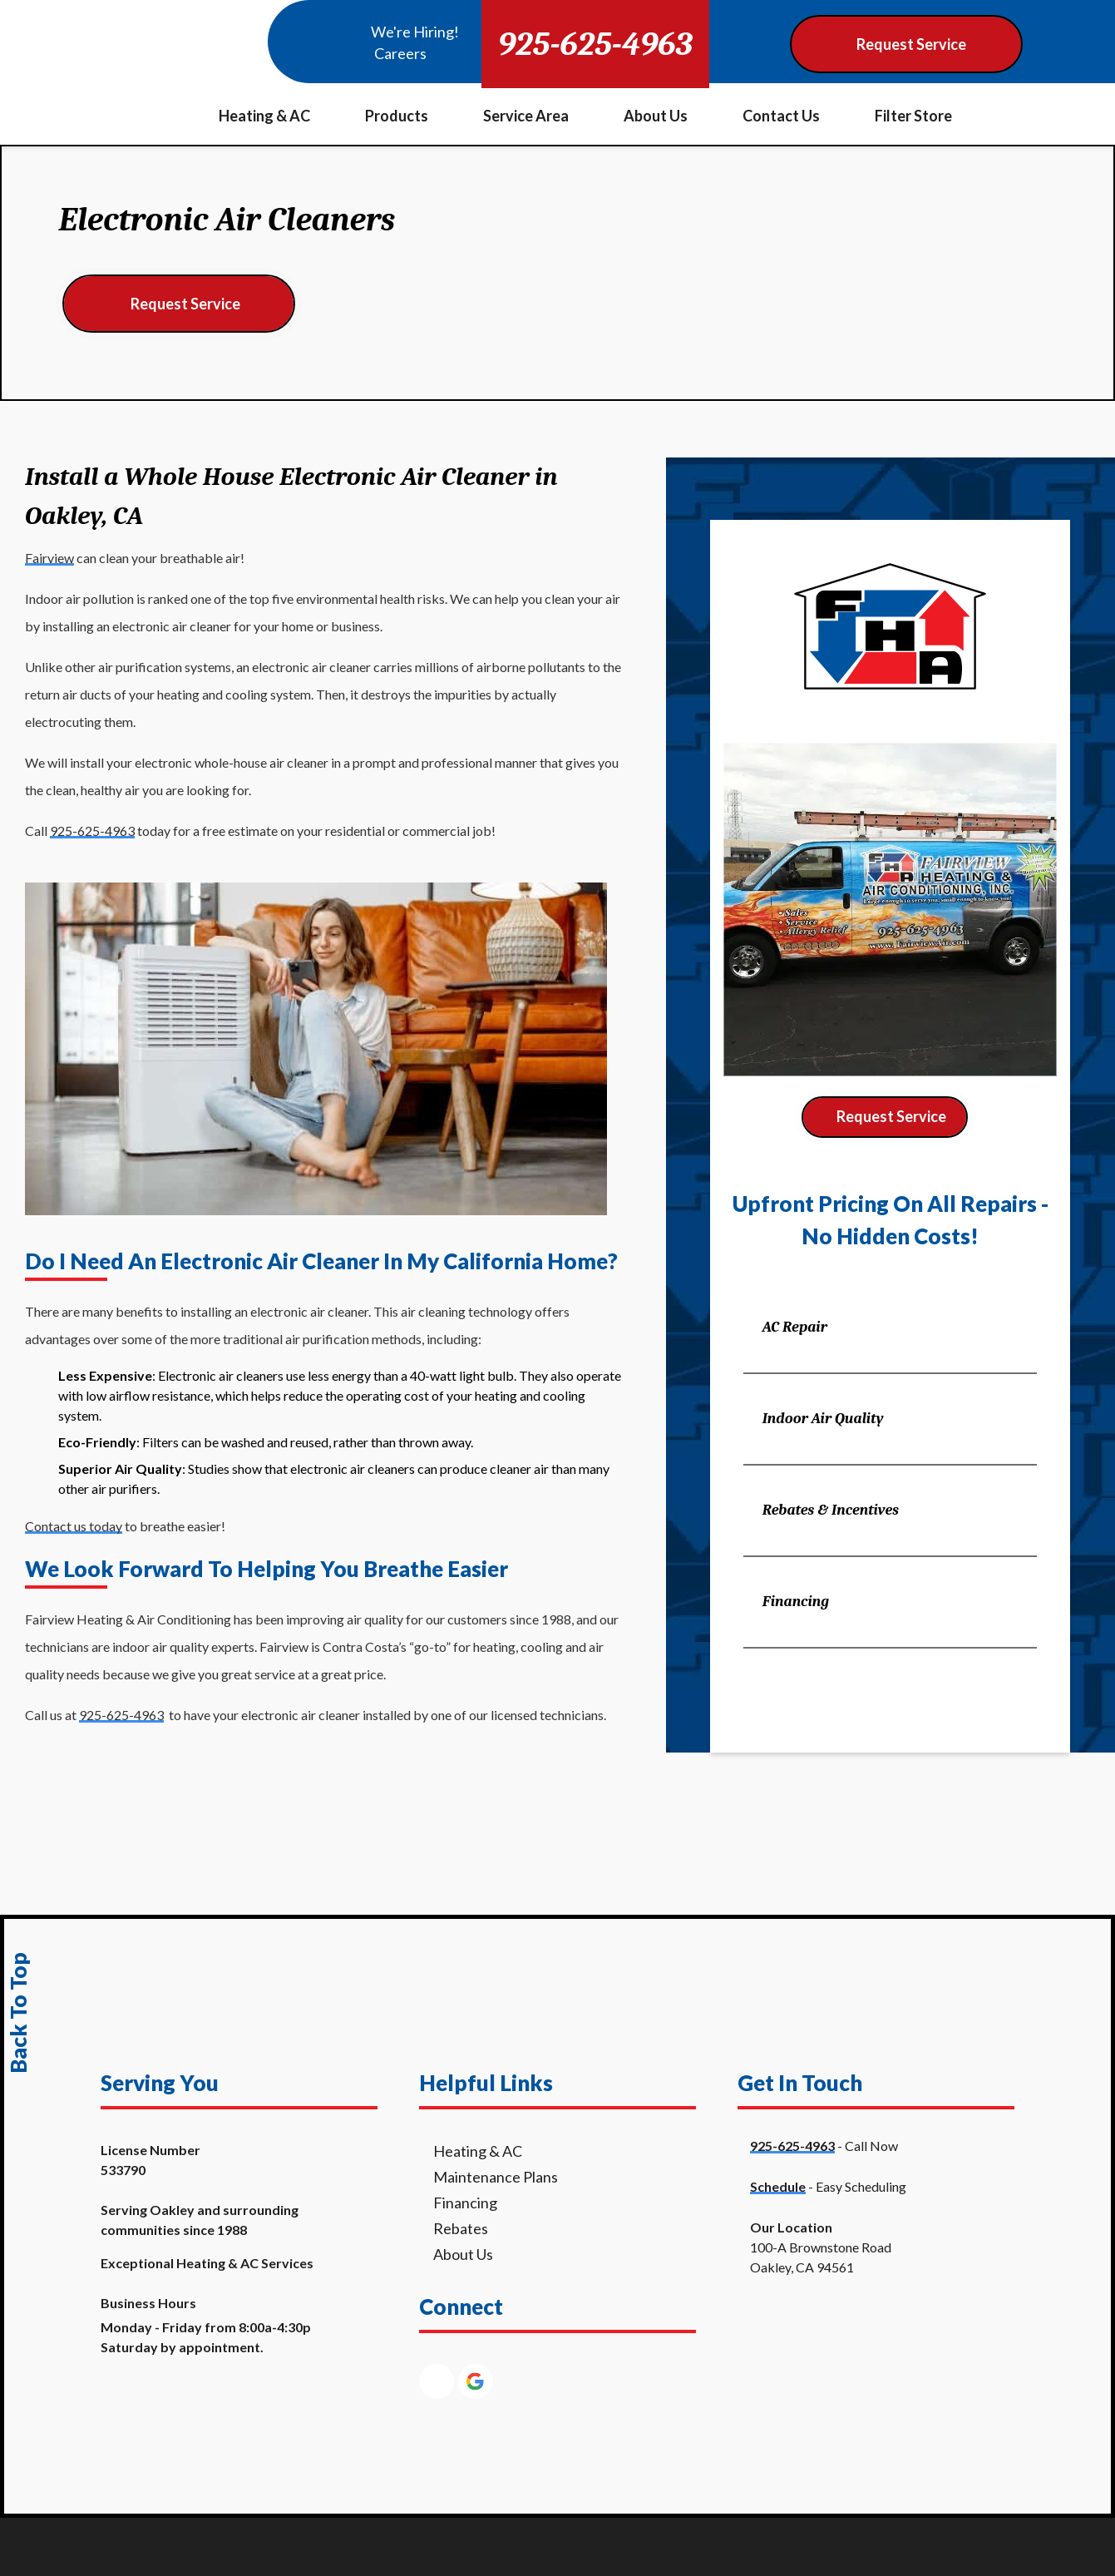 The width and height of the screenshot is (1115, 2576). Describe the element at coordinates (913, 115) in the screenshot. I see `Filter Store` at that location.